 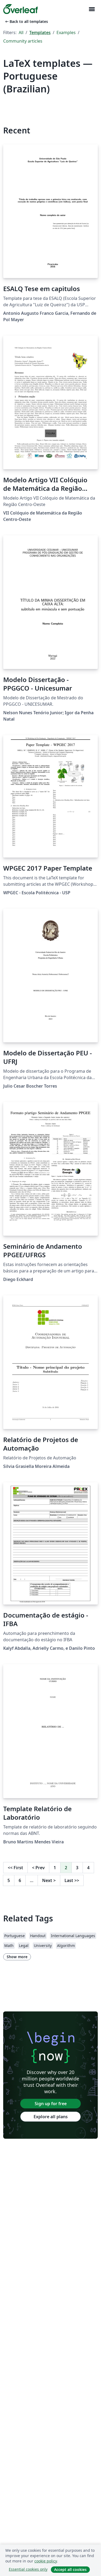 I want to click on Explore all plans, so click(x=51, y=2117).